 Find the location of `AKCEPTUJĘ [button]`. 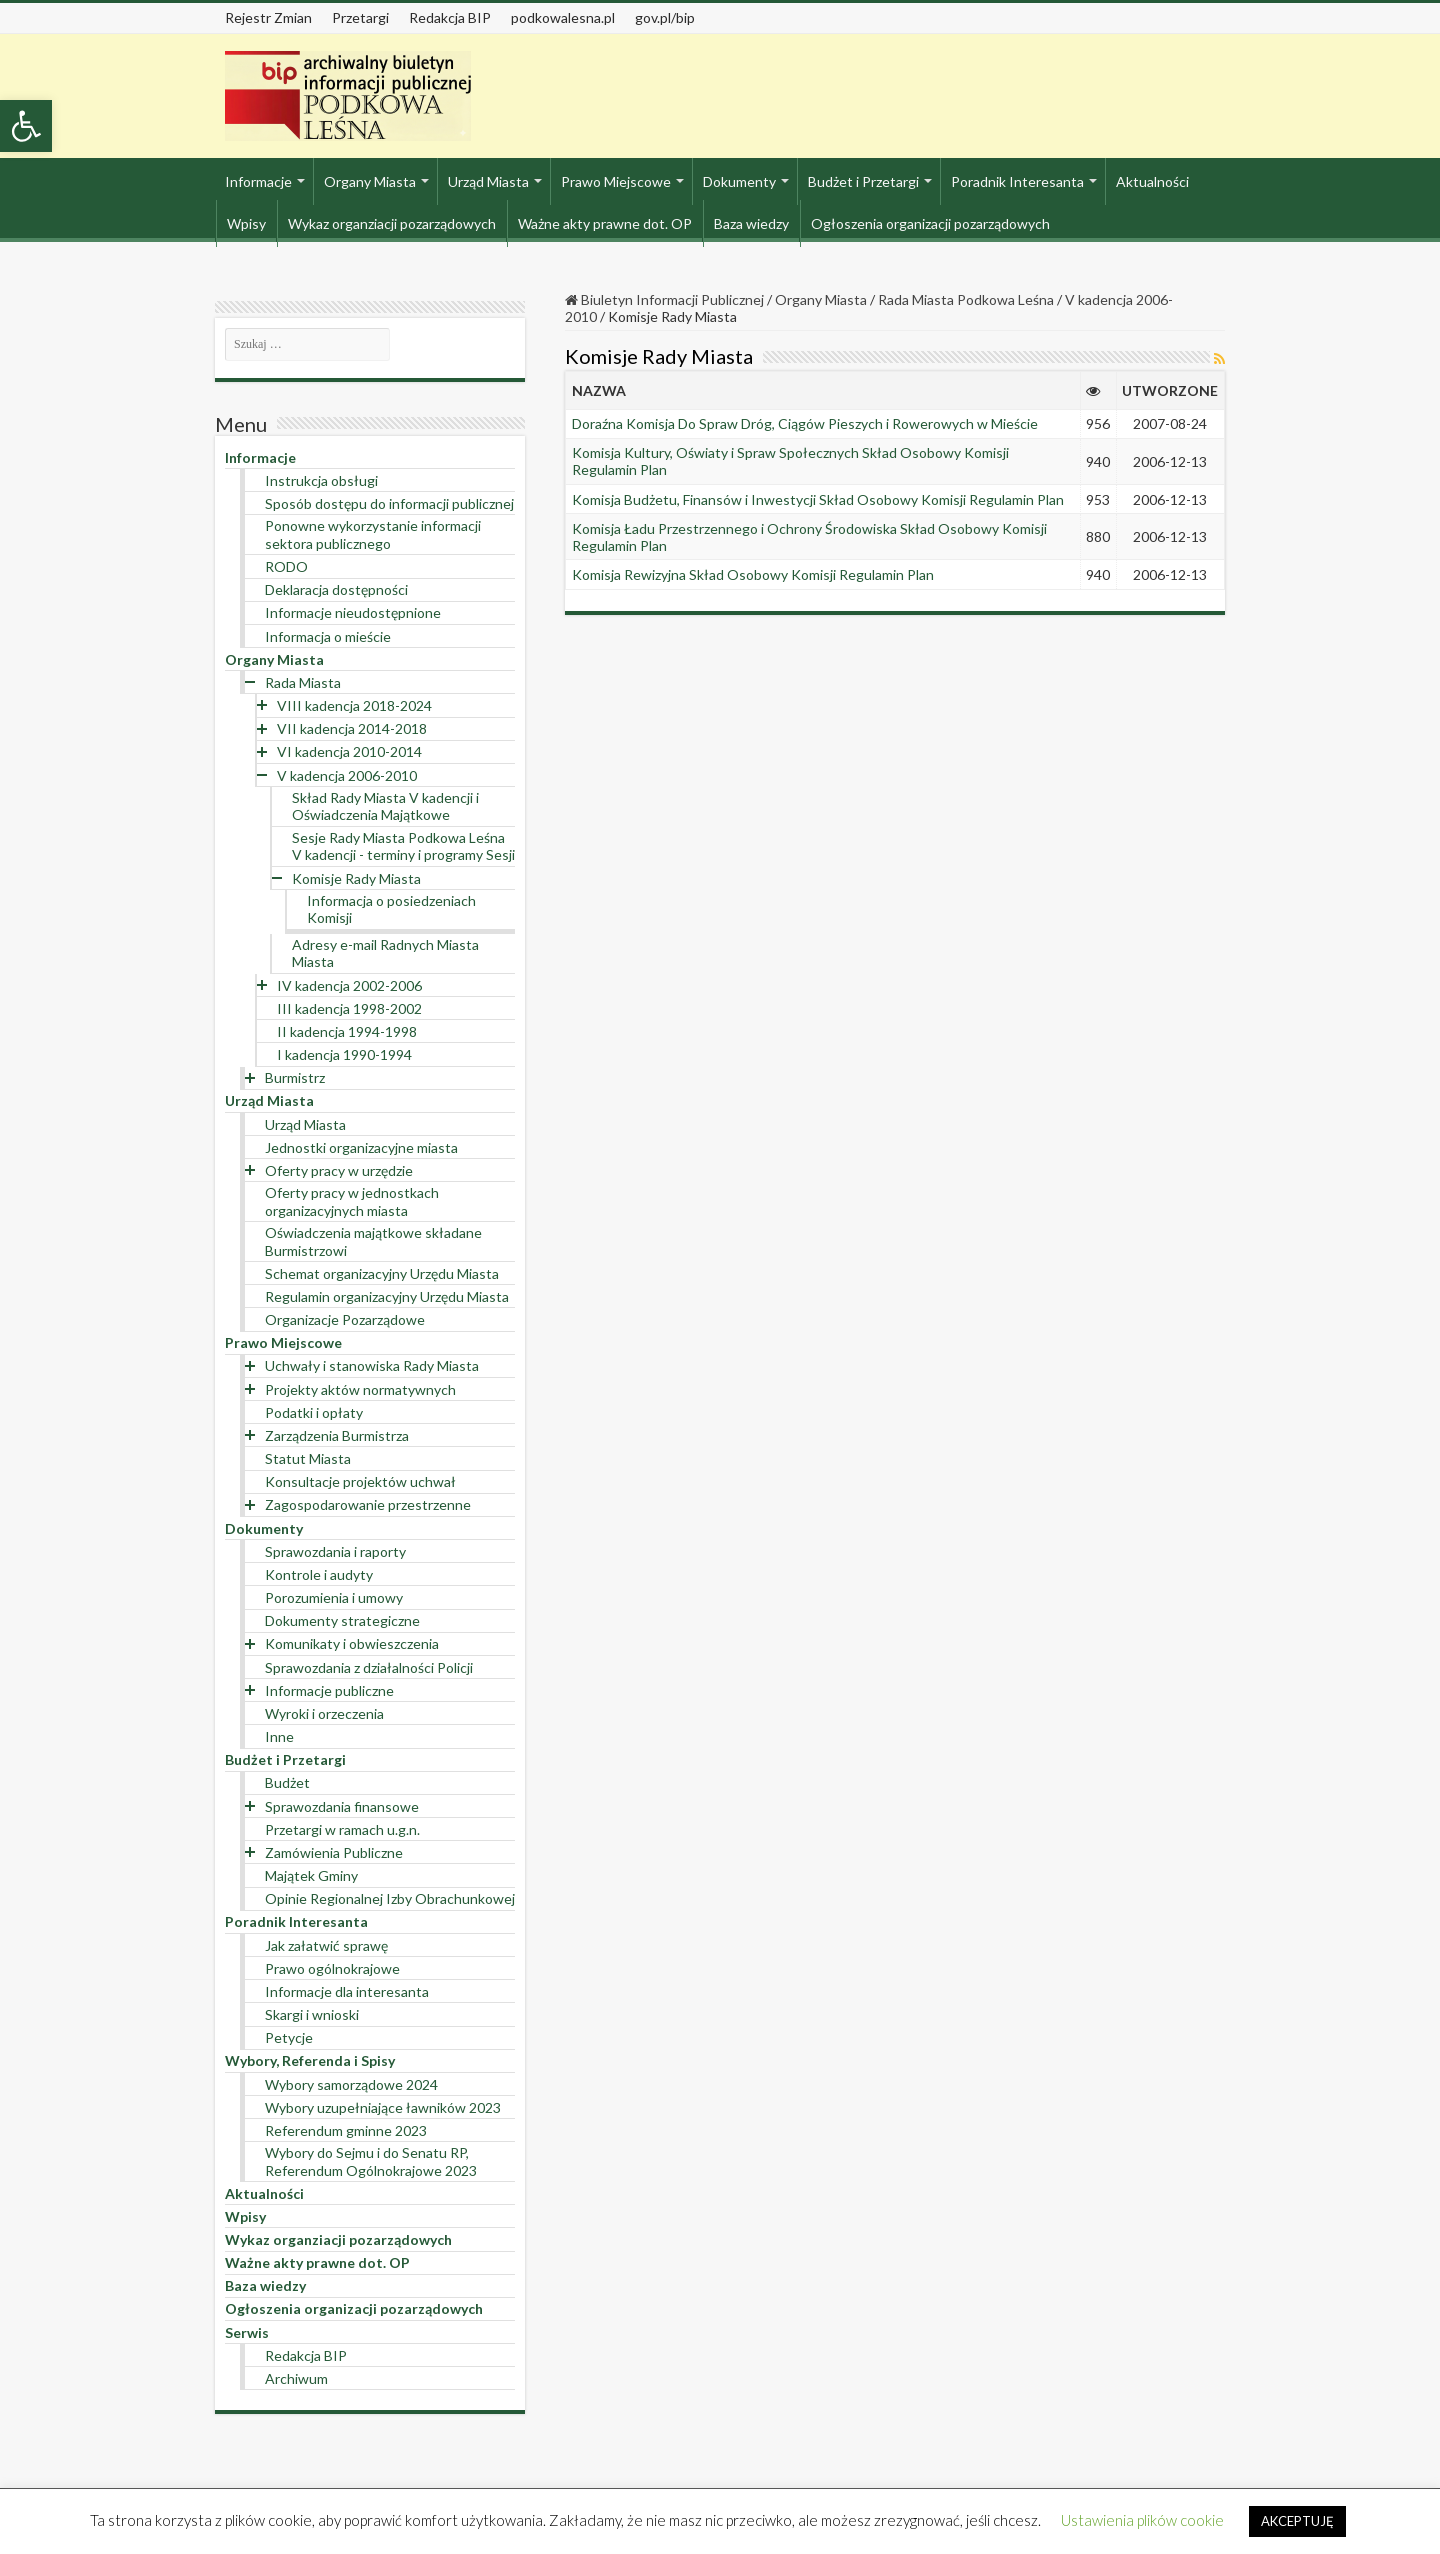

AKCEPTUJĘ [button] is located at coordinates (1297, 2521).